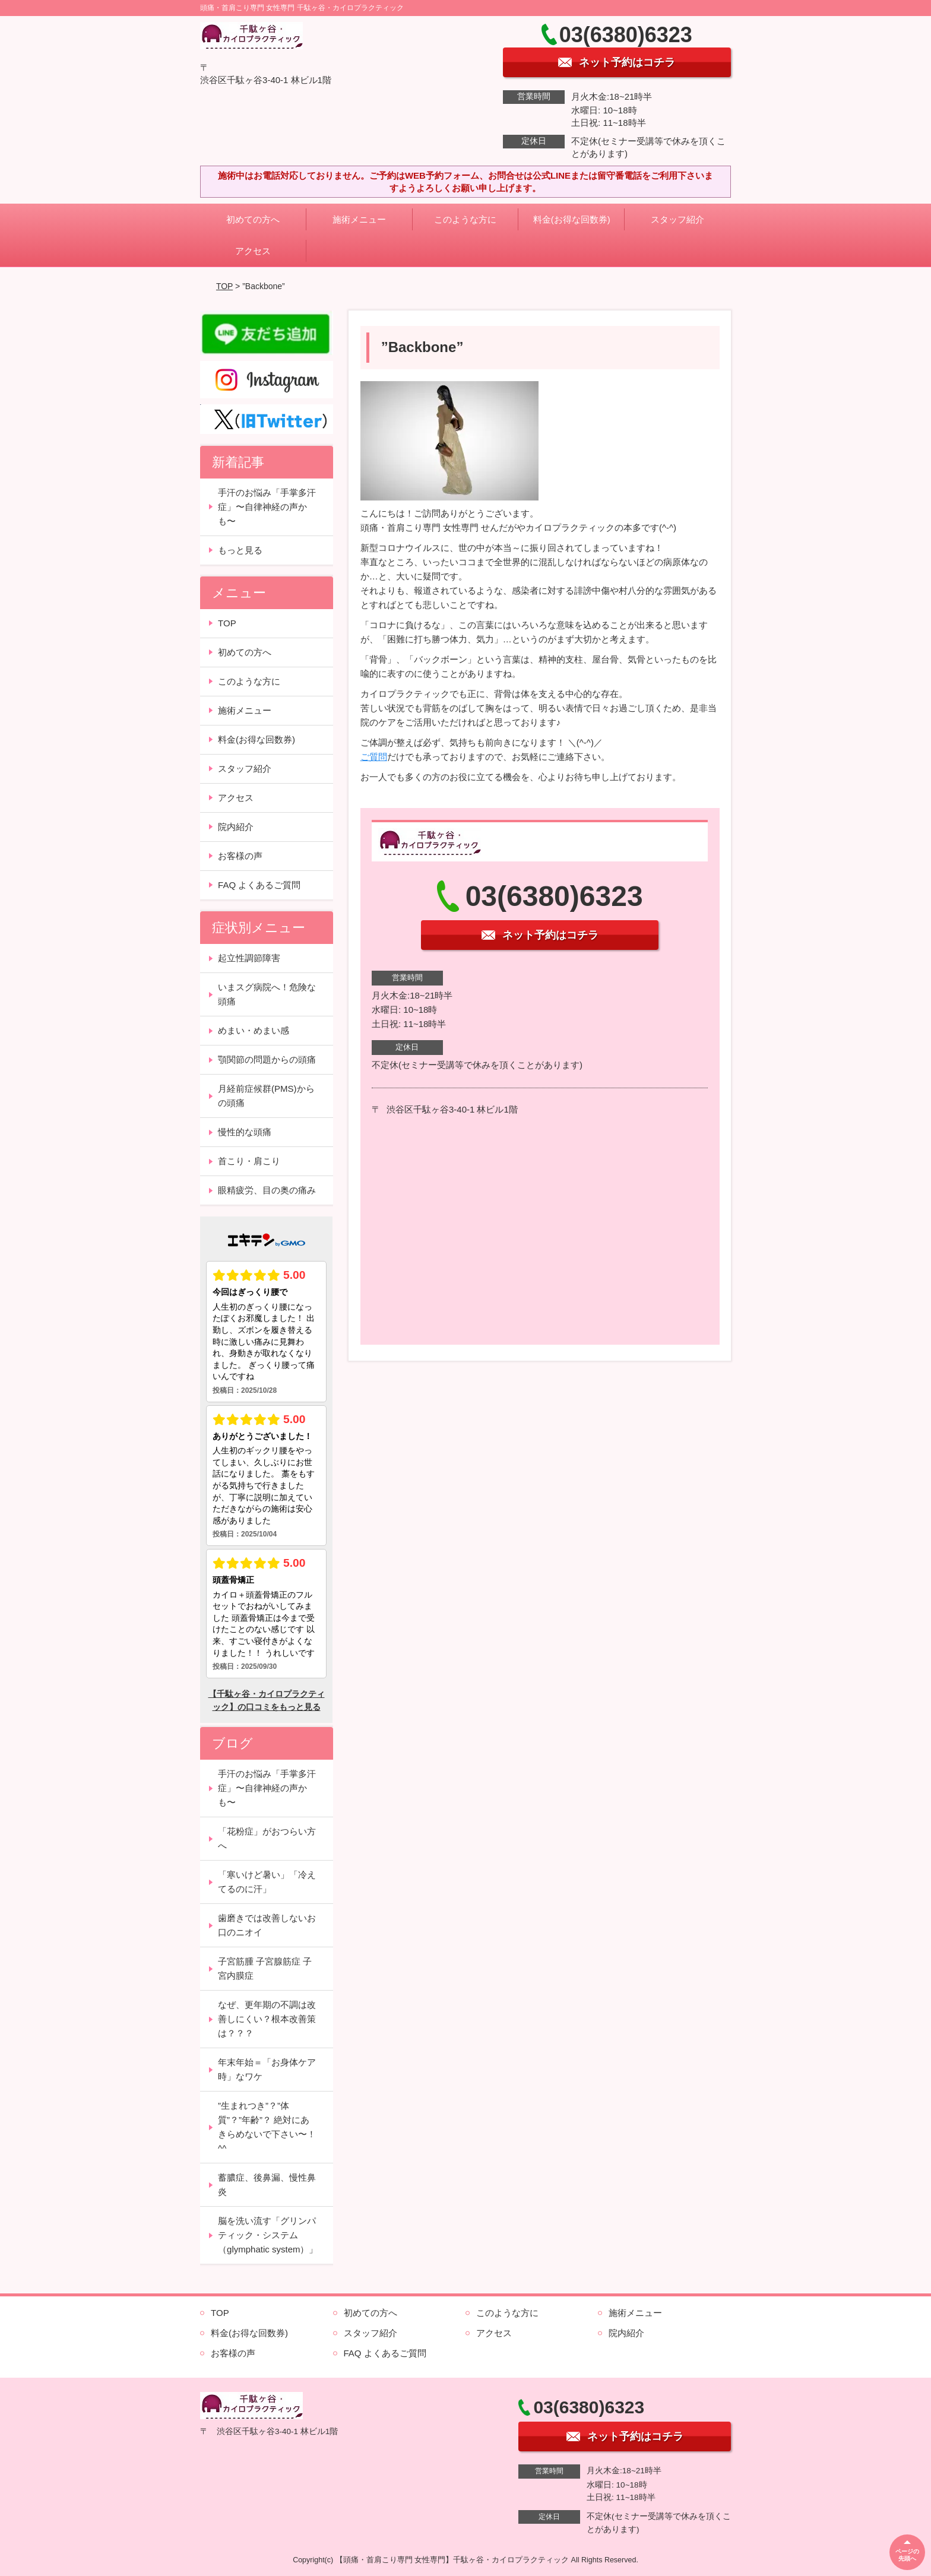 The height and width of the screenshot is (2576, 931). What do you see at coordinates (265, 1968) in the screenshot?
I see `子宮筋腫 子宮腺筋症 子宮内膜症` at bounding box center [265, 1968].